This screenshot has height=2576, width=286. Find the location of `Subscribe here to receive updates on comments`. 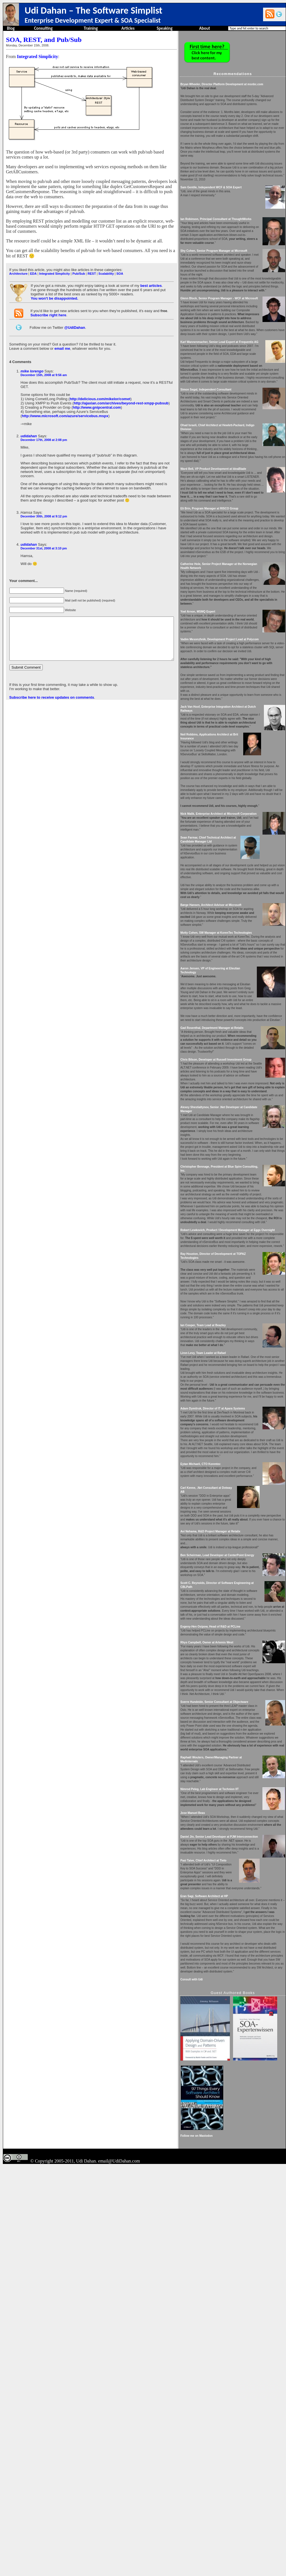

Subscribe here to receive updates on comments is located at coordinates (51, 692).